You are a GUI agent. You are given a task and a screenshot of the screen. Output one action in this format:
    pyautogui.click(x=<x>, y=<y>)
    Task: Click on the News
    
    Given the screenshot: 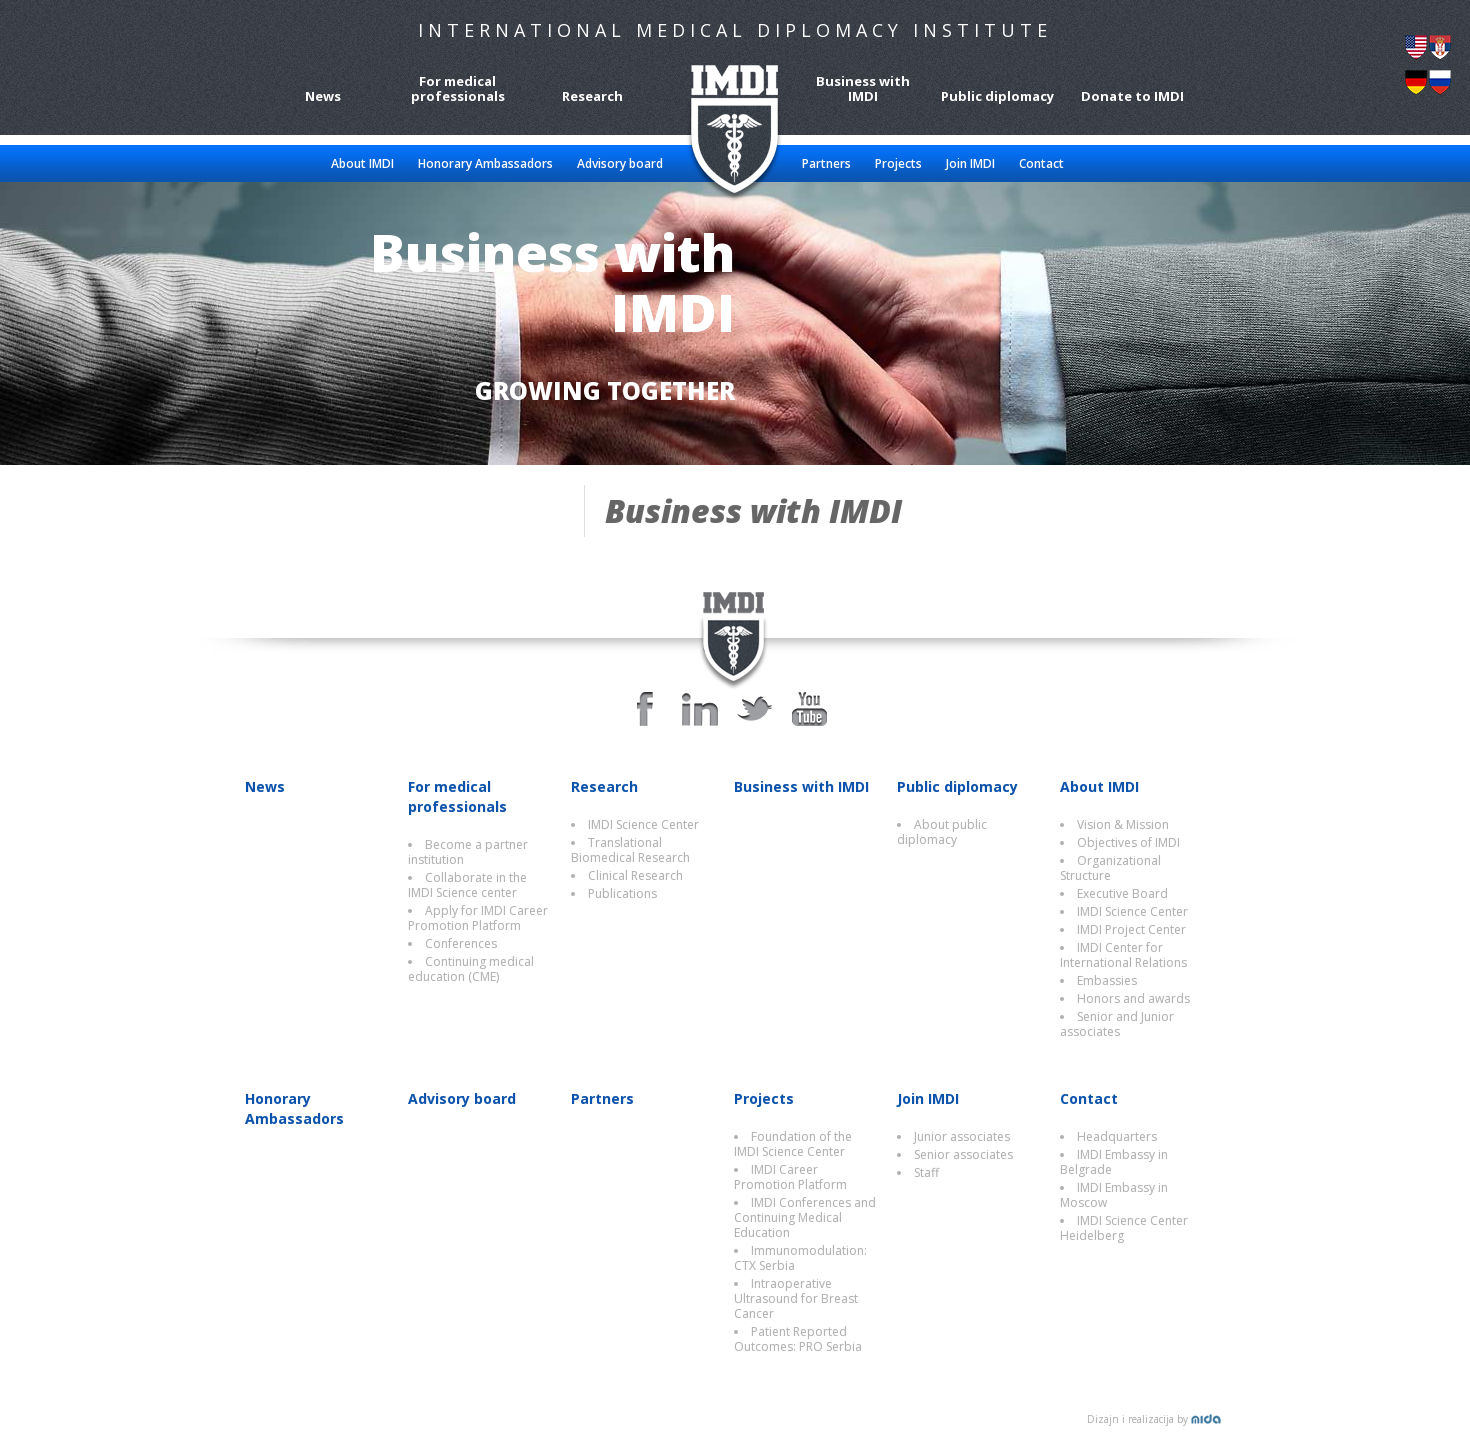 What is the action you would take?
    pyautogui.click(x=323, y=95)
    